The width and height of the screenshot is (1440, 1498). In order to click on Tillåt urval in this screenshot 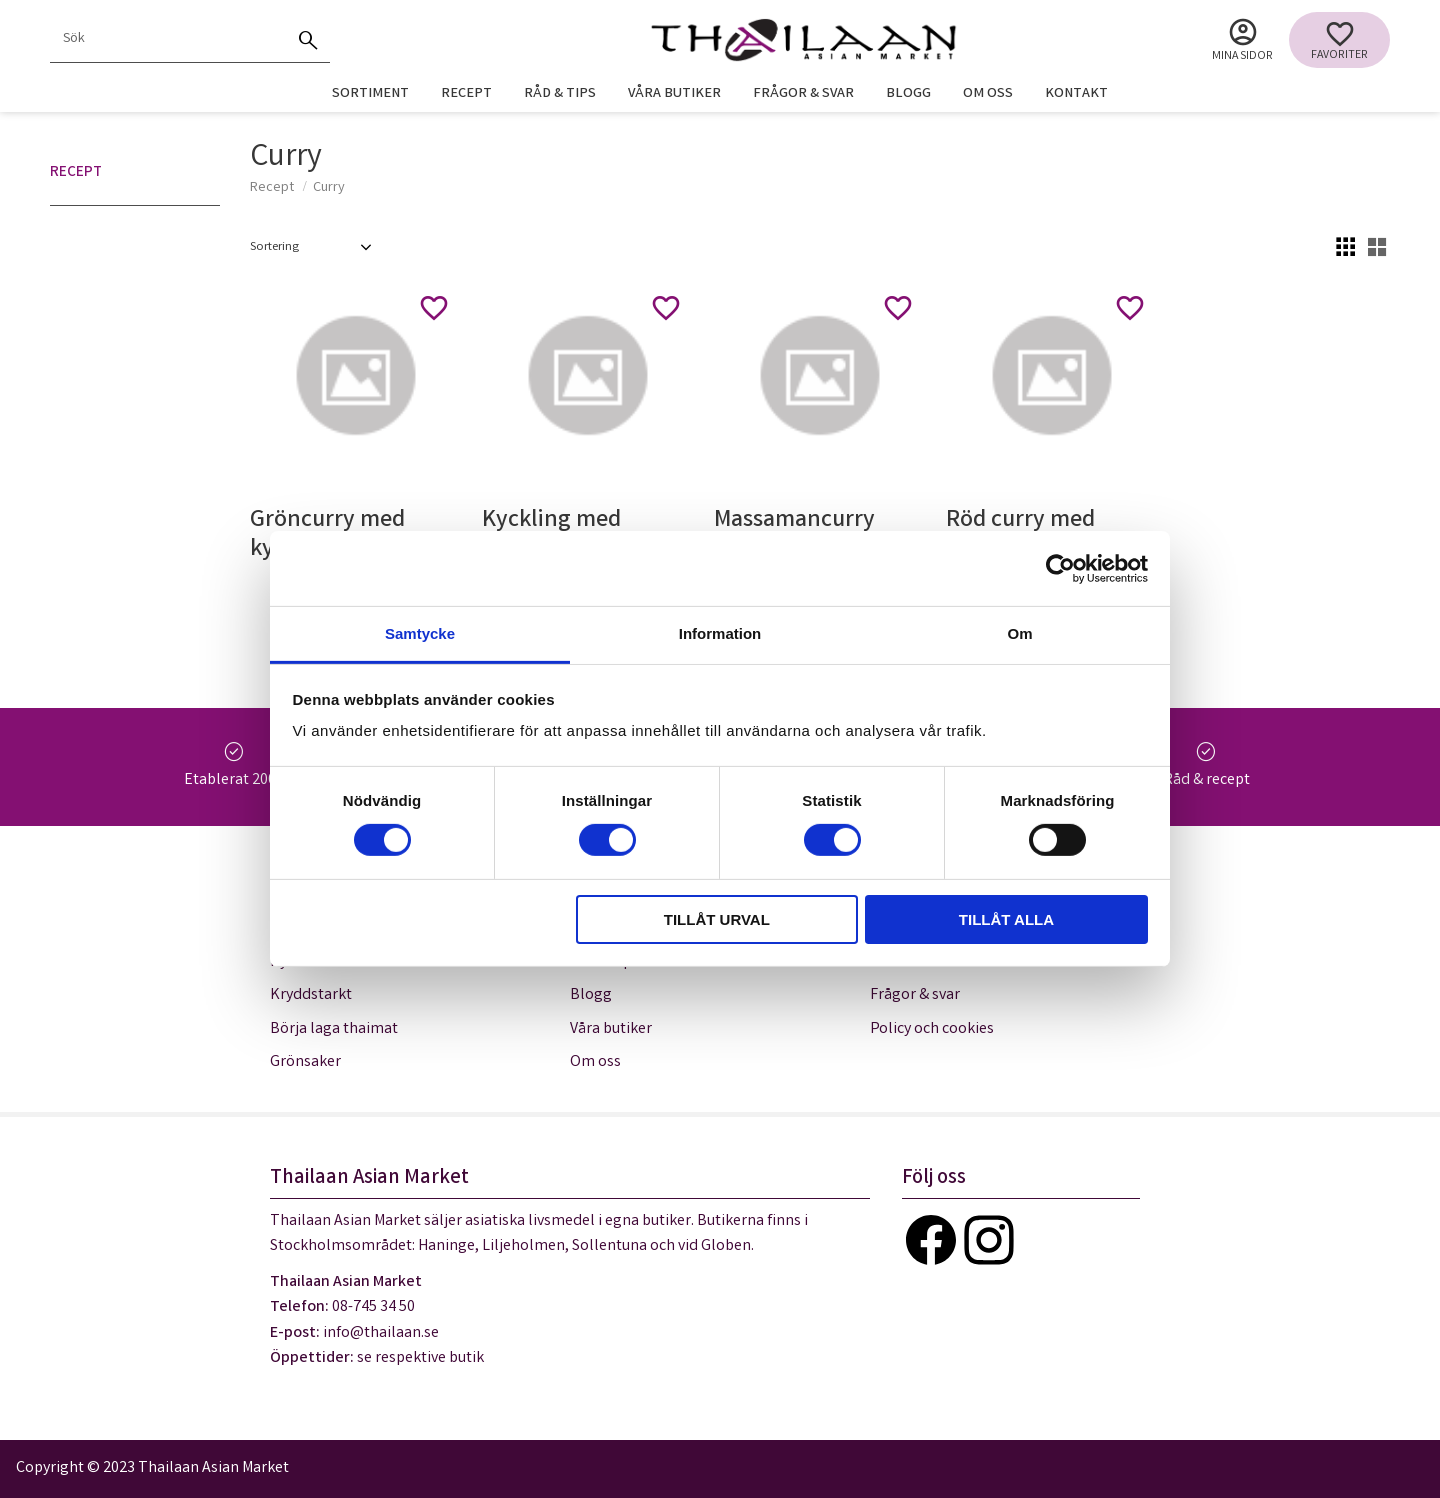, I will do `click(717, 919)`.